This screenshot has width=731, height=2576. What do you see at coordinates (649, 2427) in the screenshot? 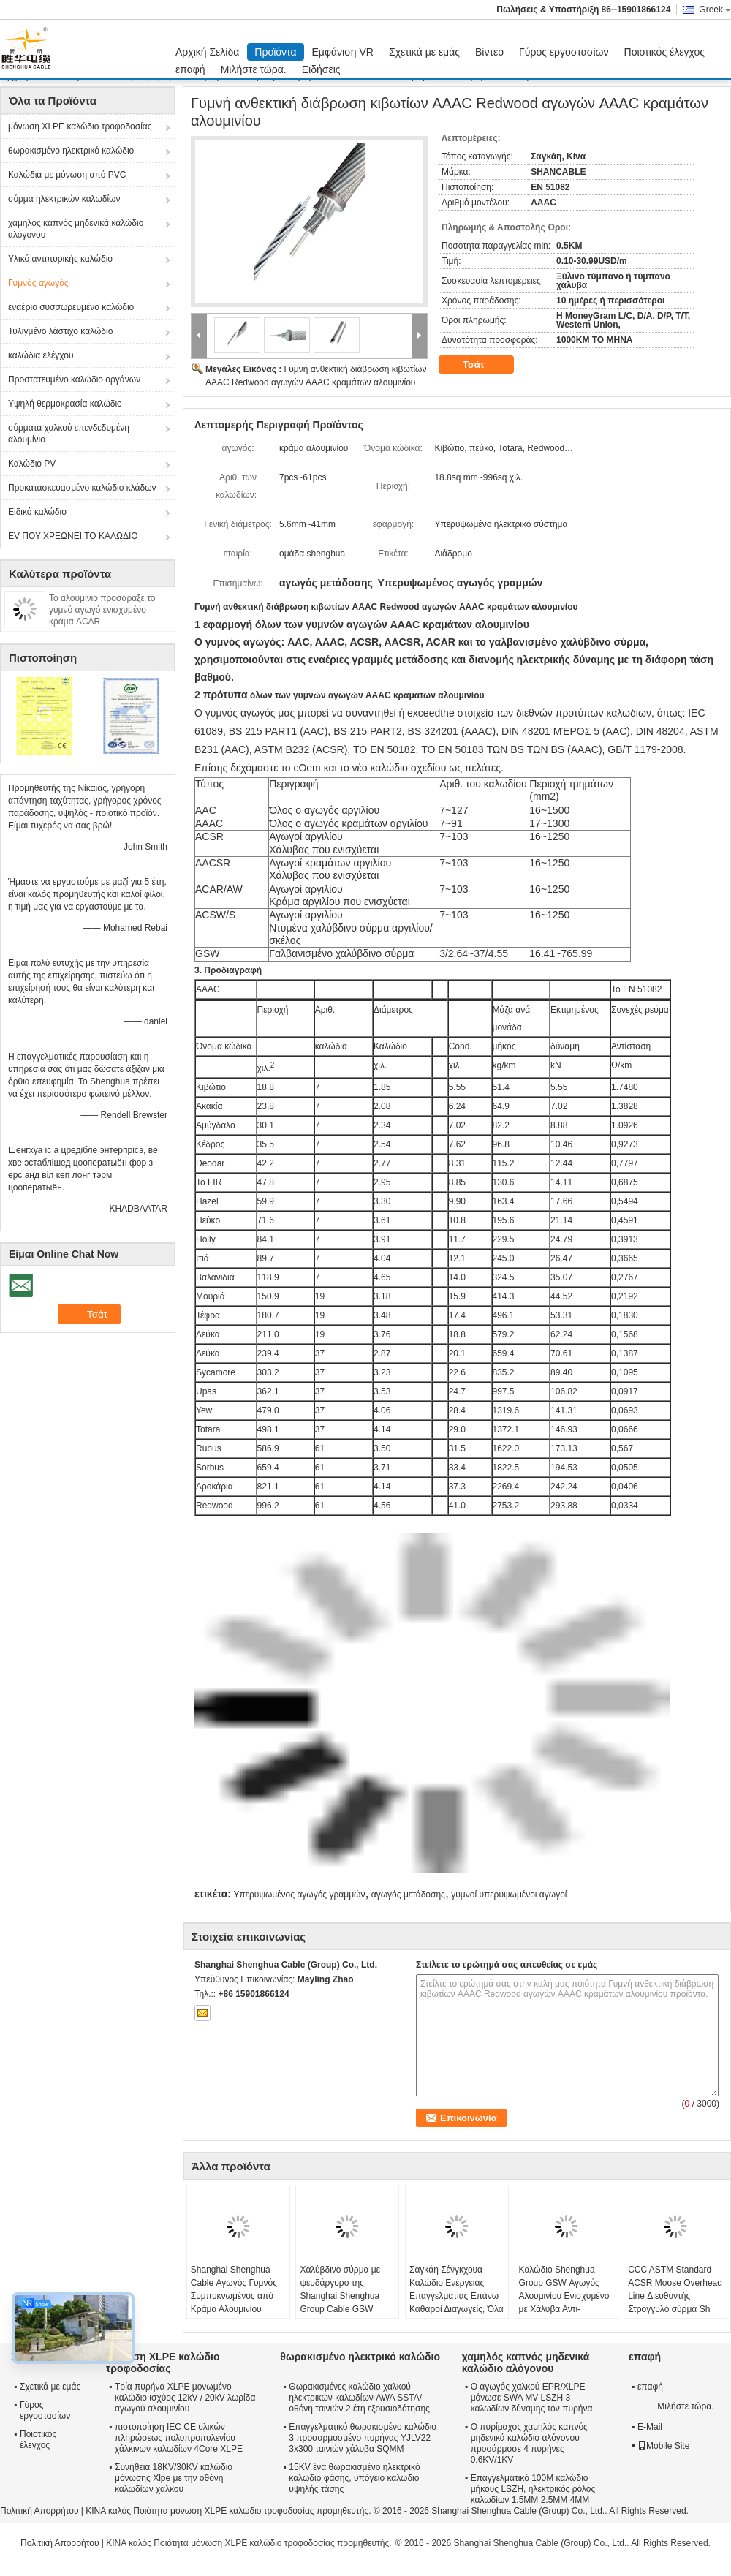
I see `E-Mail` at bounding box center [649, 2427].